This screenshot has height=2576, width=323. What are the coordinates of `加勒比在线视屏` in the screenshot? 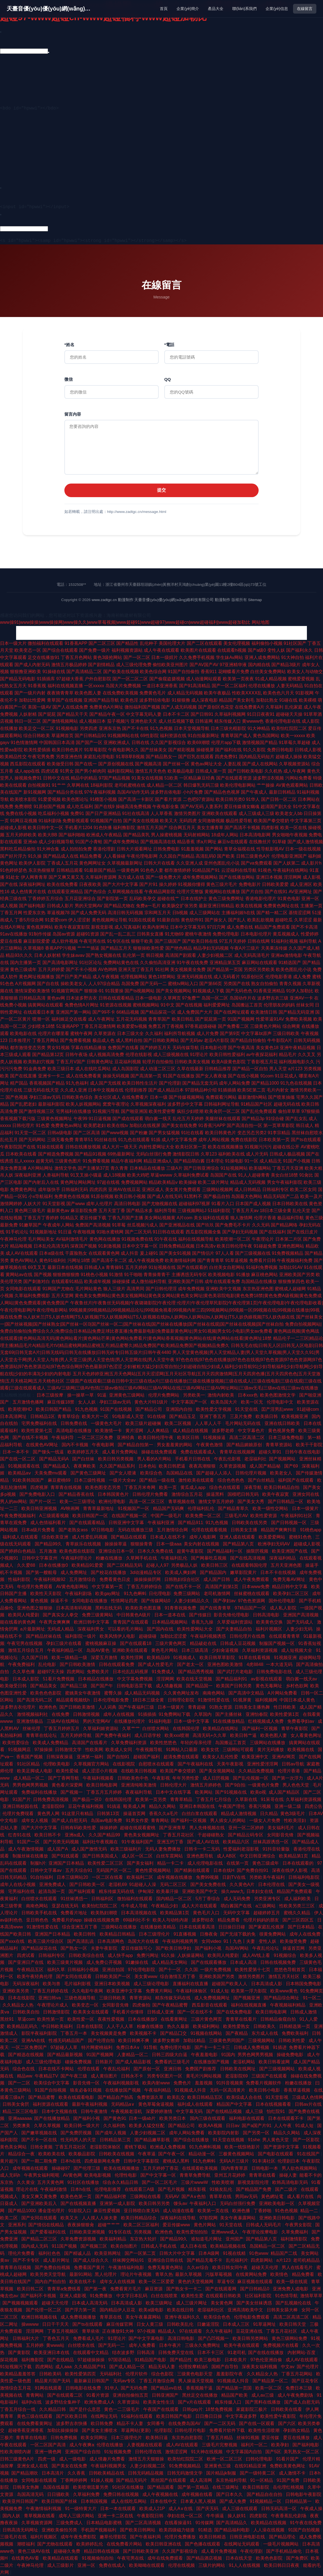 It's located at (144, 1125).